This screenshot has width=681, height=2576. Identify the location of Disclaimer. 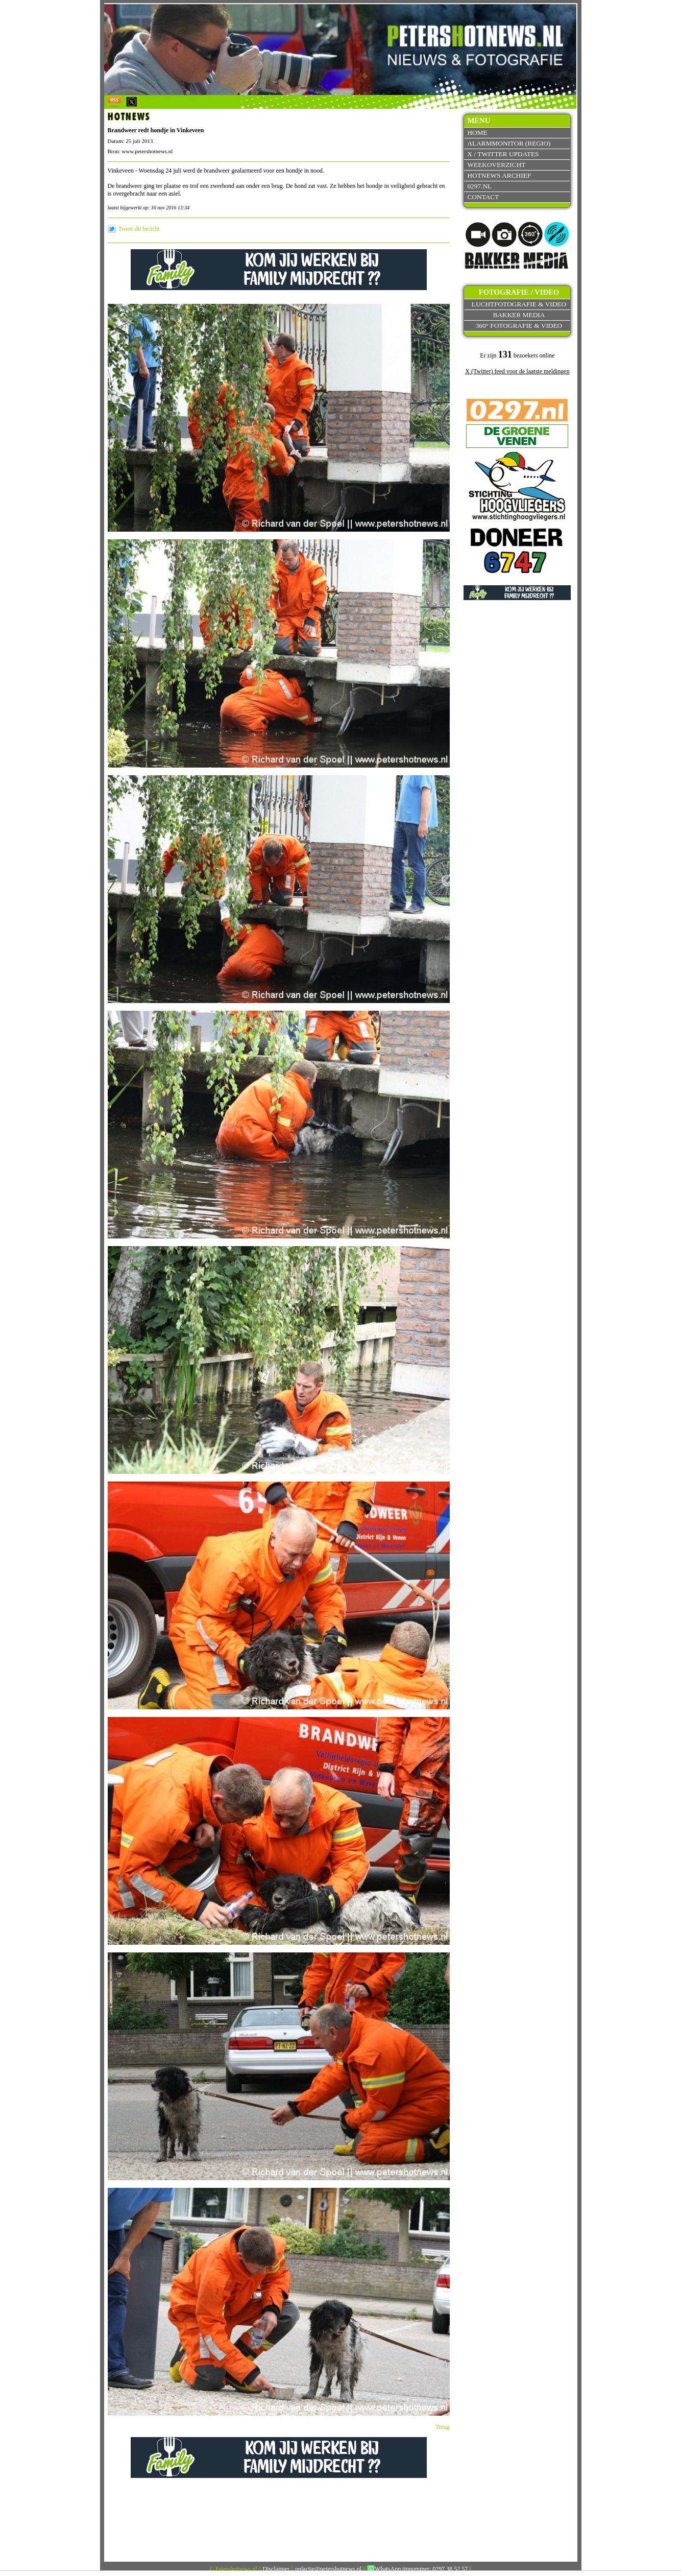
(276, 2568).